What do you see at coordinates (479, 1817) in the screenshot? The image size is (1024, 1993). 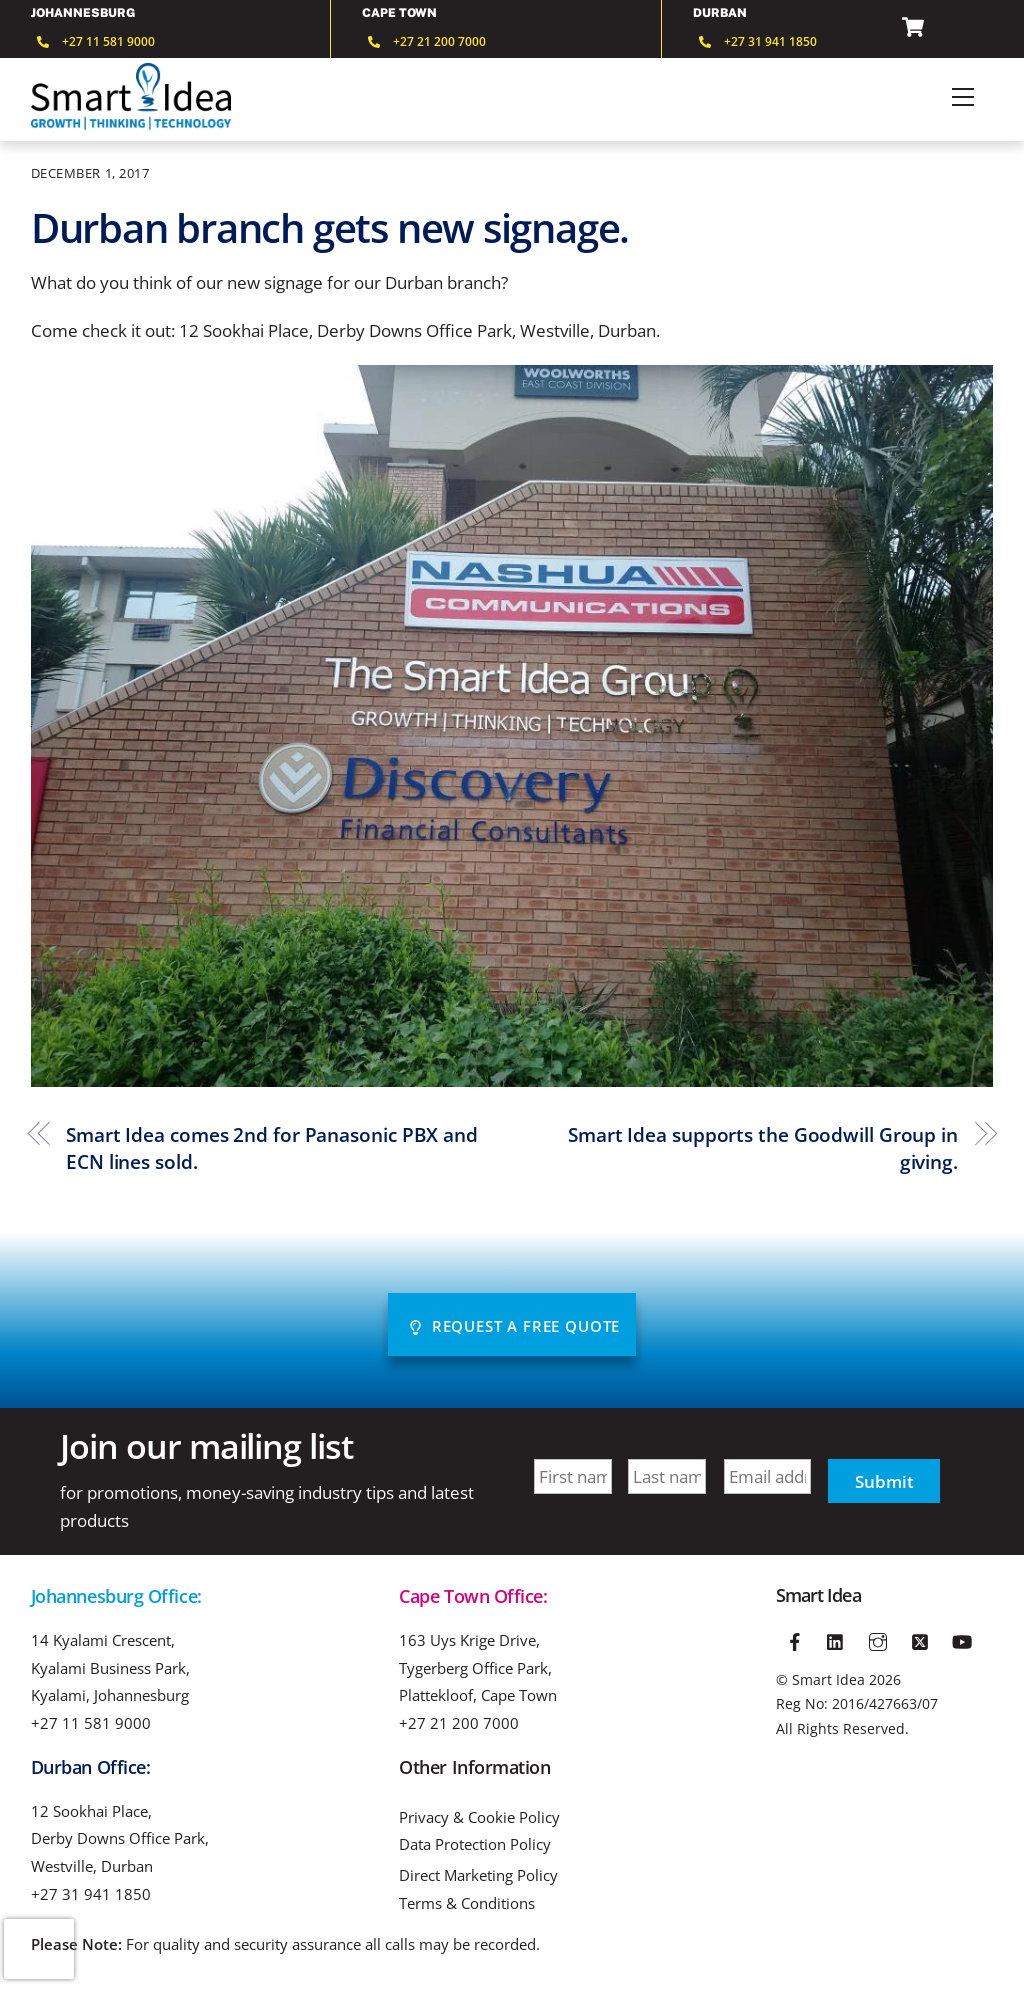 I see `Privacy & Cookie Policy` at bounding box center [479, 1817].